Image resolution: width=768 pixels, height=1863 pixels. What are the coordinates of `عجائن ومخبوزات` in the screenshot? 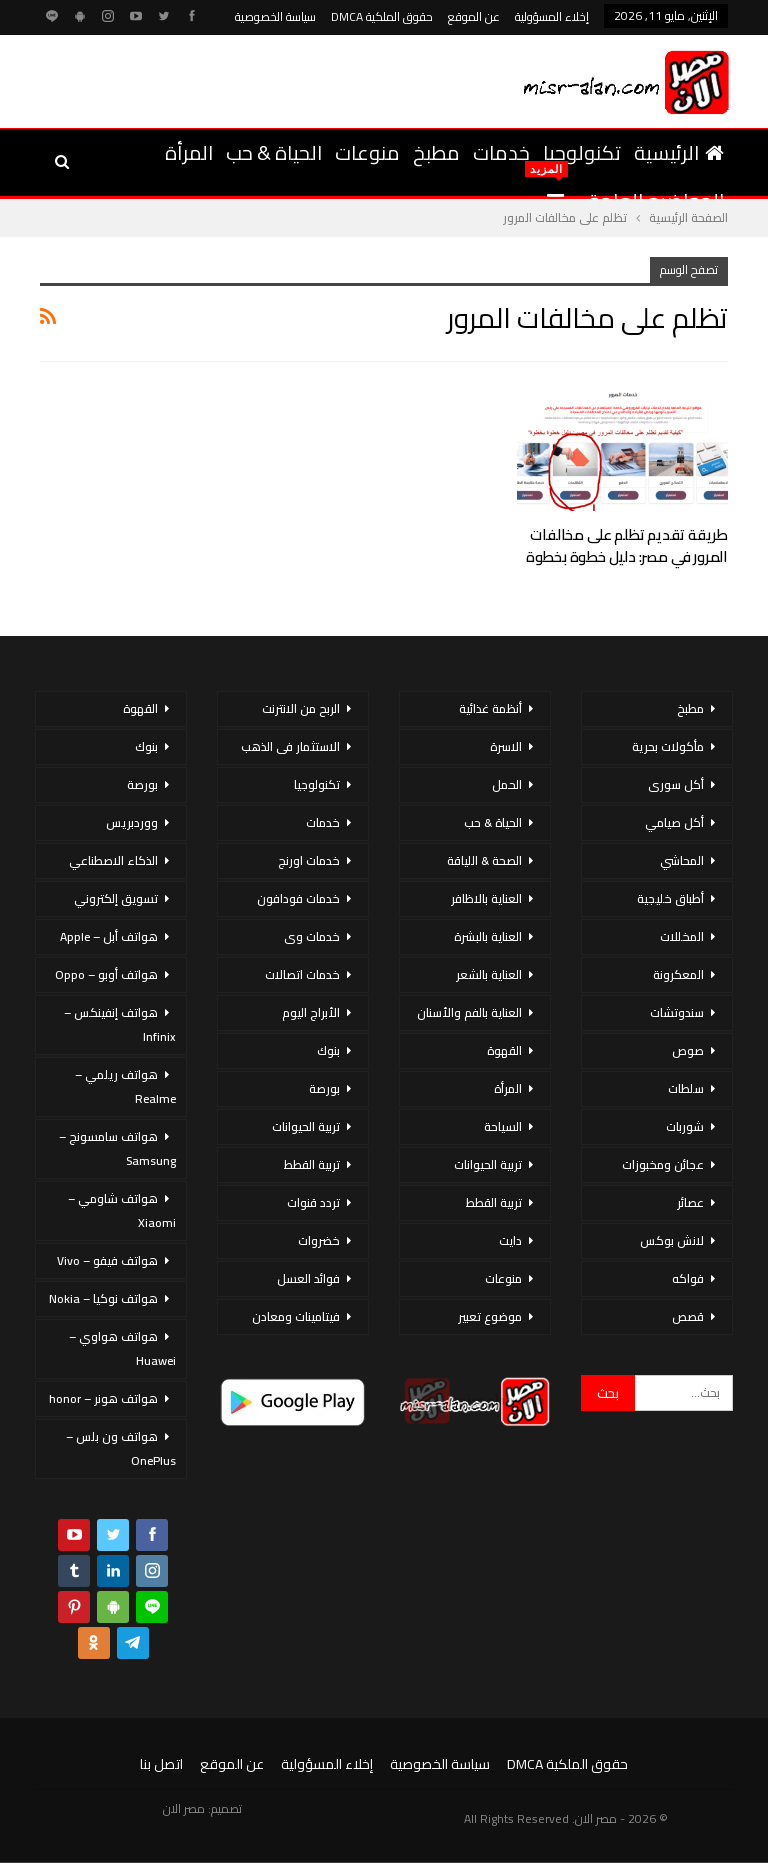 It's located at (663, 1164).